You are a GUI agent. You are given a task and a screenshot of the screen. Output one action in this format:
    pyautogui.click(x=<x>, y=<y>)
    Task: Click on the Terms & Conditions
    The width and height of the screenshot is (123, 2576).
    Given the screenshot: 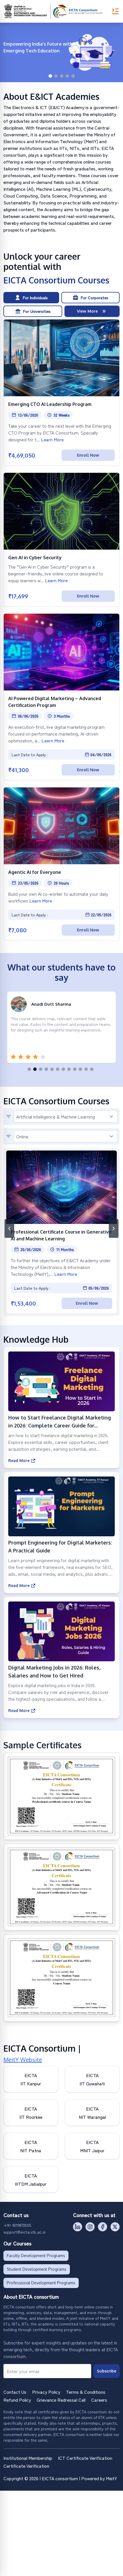 What is the action you would take?
    pyautogui.click(x=85, y=2391)
    